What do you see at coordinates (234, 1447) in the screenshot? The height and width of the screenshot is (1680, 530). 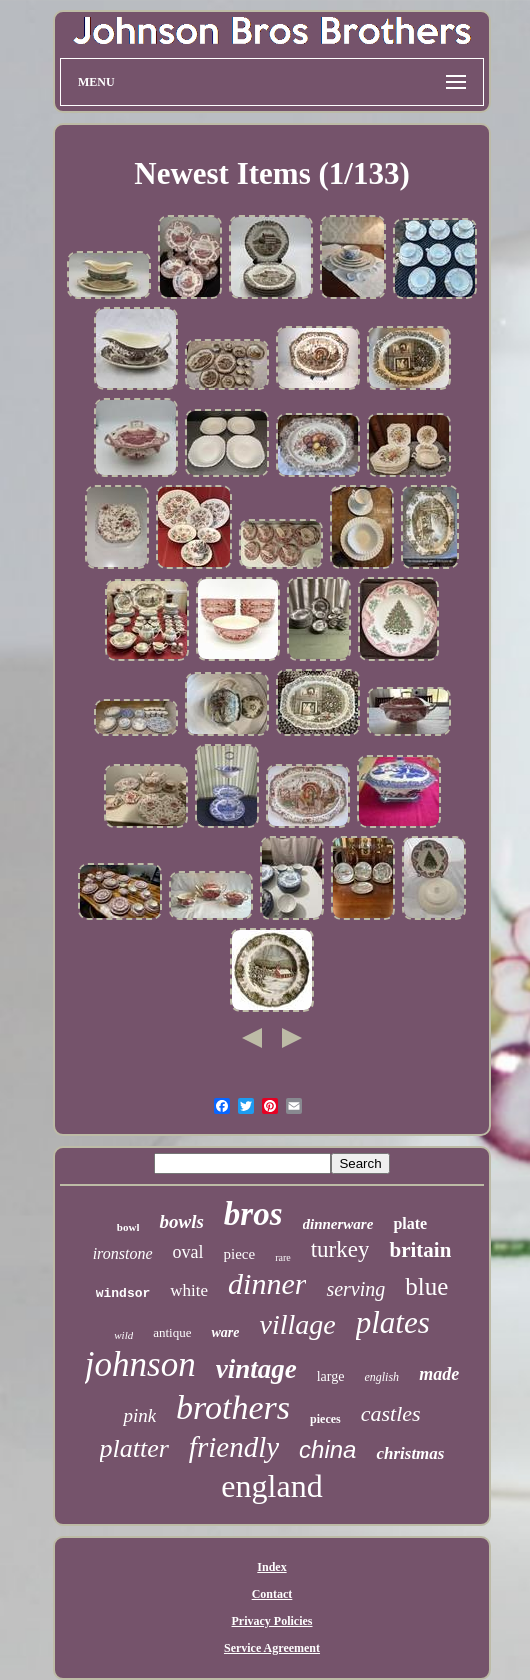 I see `friendly` at bounding box center [234, 1447].